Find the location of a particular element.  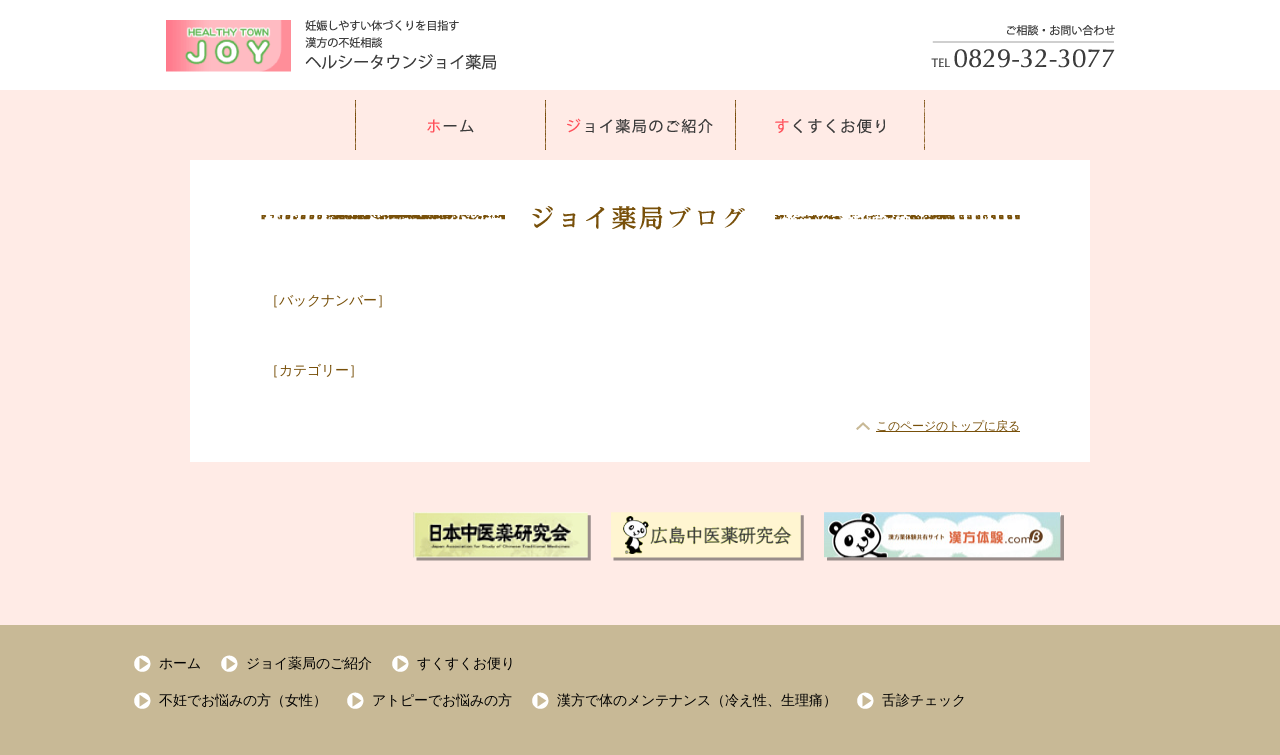

このページのトップに戻る is located at coordinates (948, 426).